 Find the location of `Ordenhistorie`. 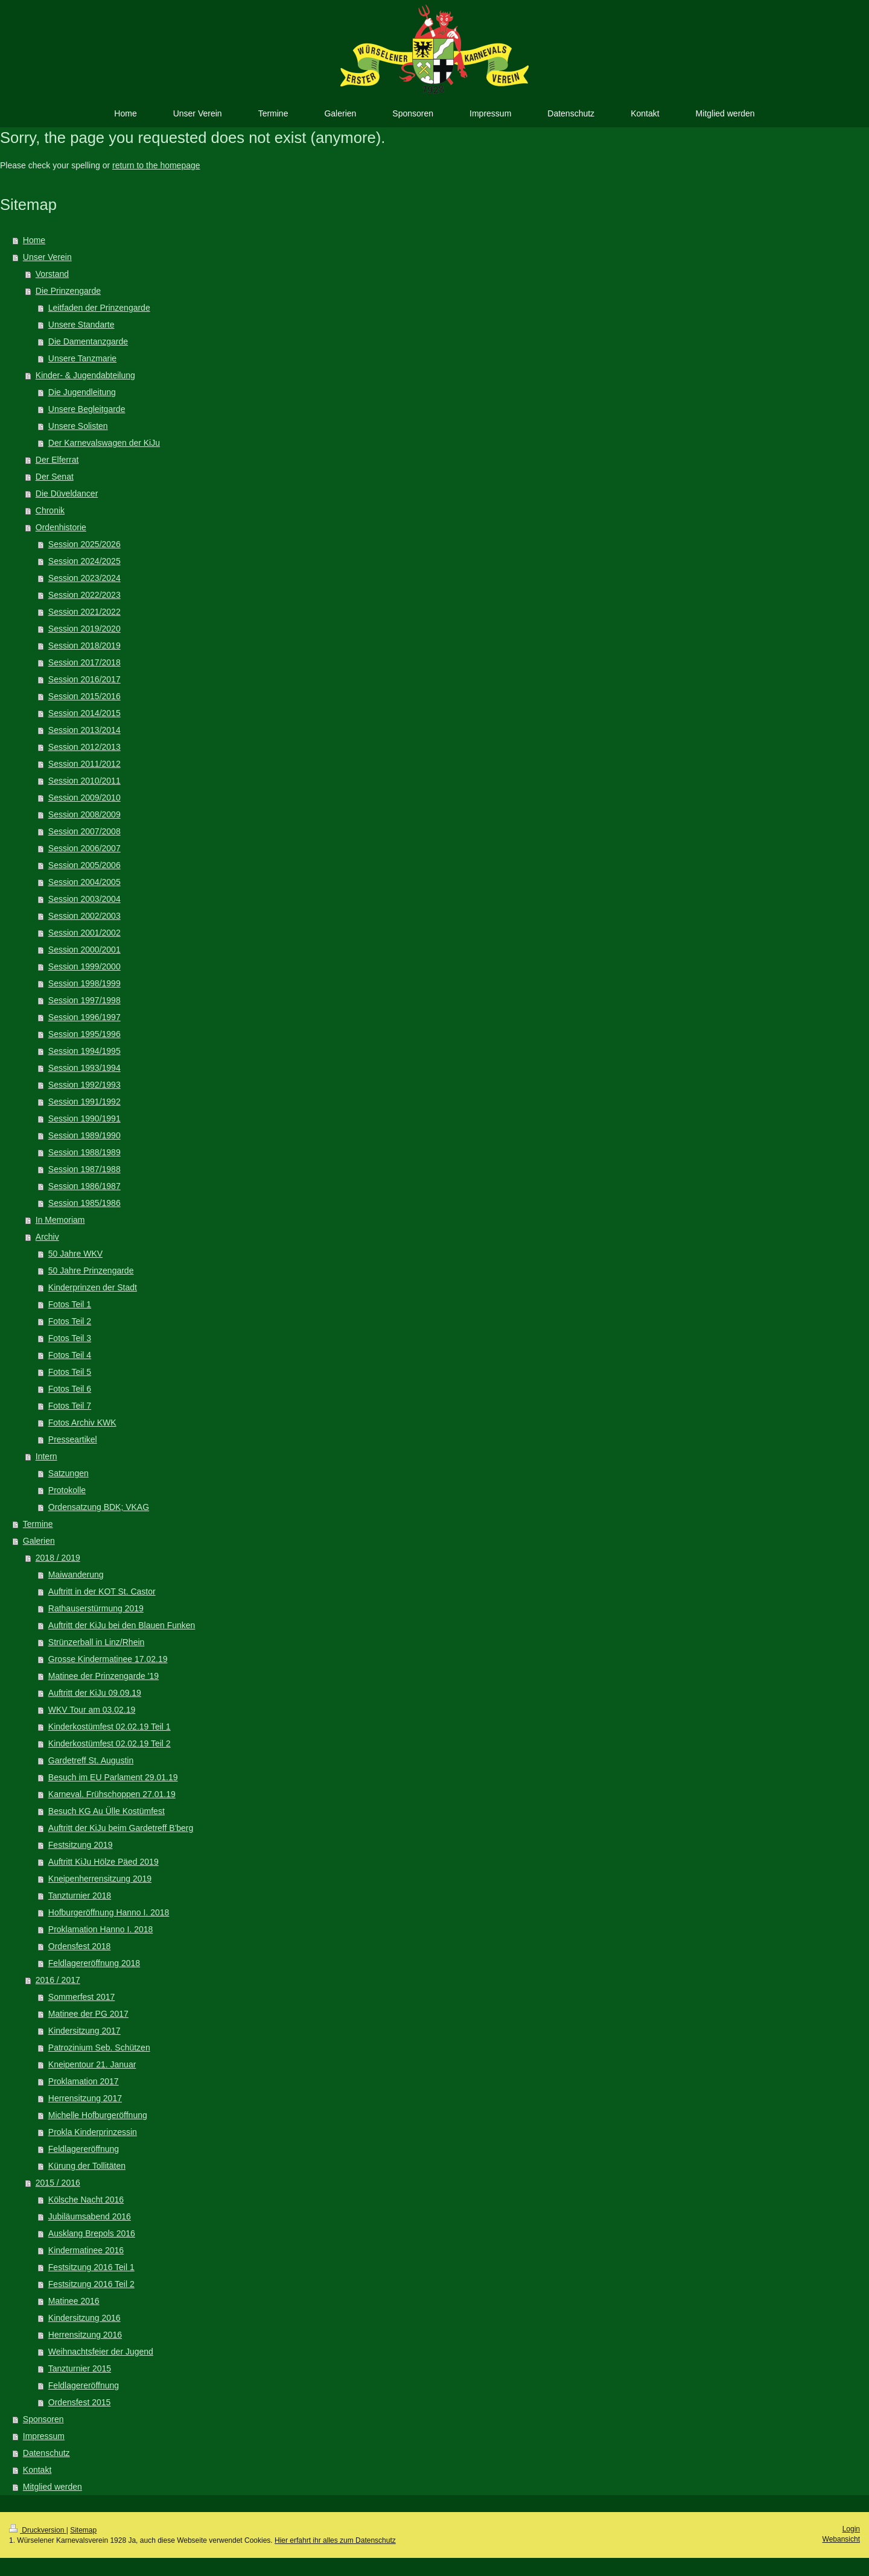

Ordenhistorie is located at coordinates (61, 527).